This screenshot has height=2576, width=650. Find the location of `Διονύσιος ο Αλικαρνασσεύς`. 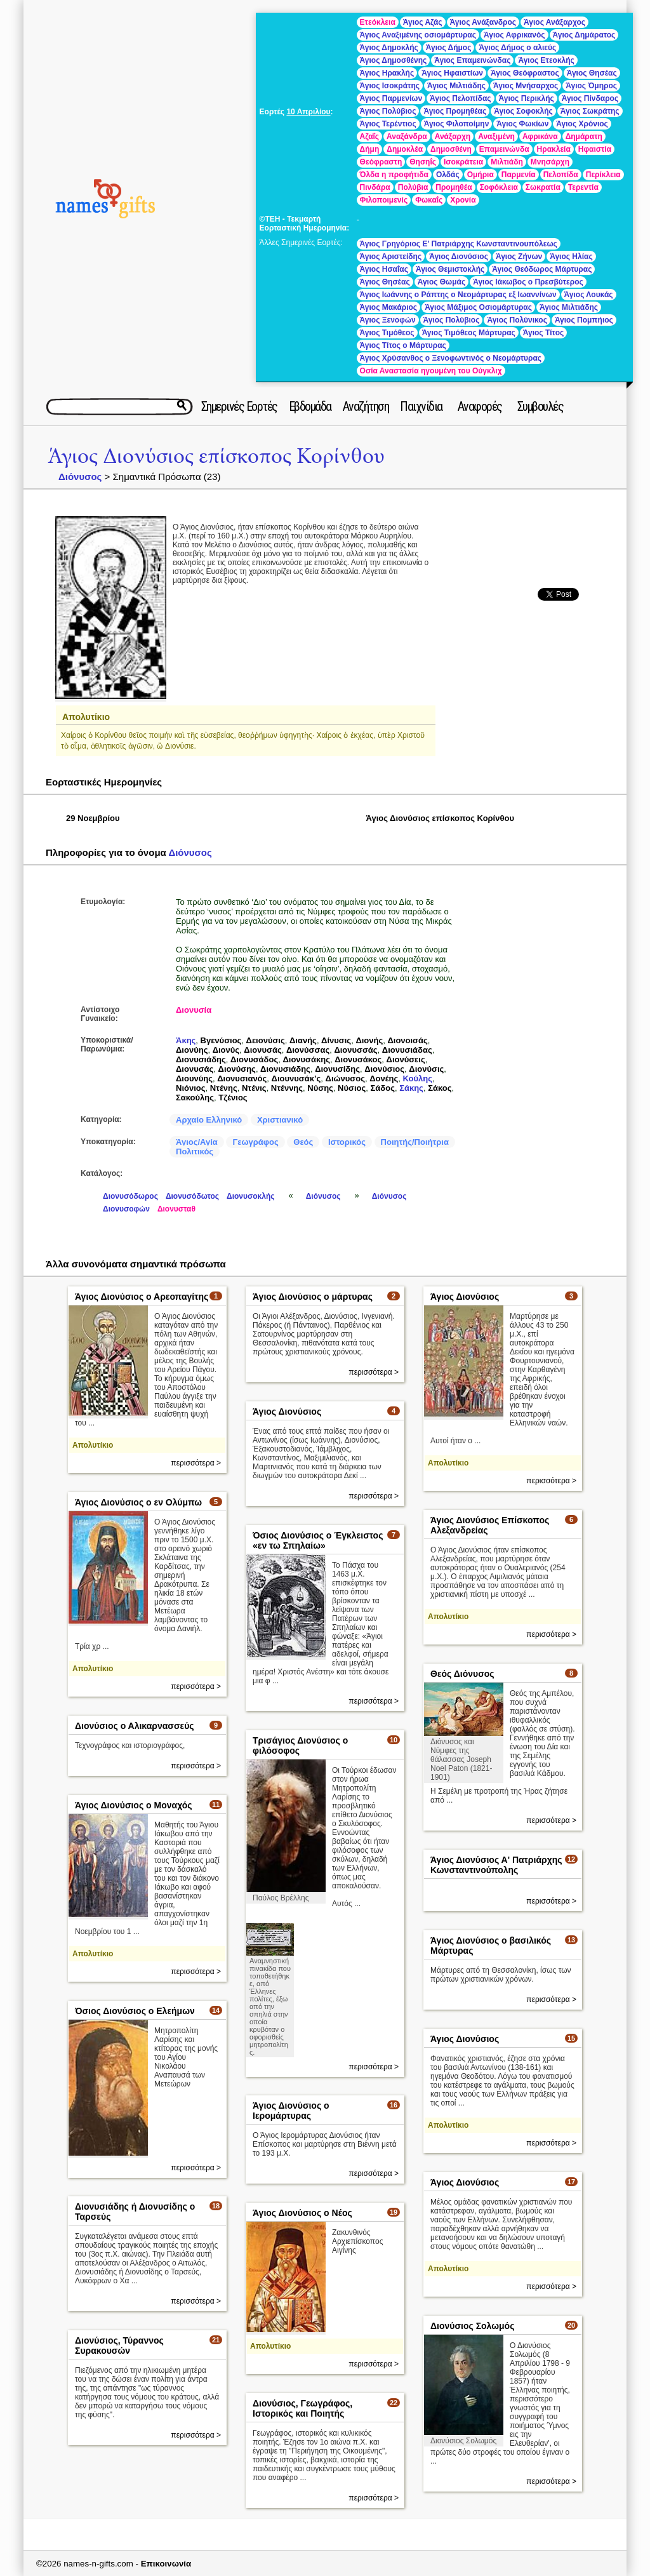

Διονύσιος ο Αλικαρνασσεύς is located at coordinates (134, 1726).